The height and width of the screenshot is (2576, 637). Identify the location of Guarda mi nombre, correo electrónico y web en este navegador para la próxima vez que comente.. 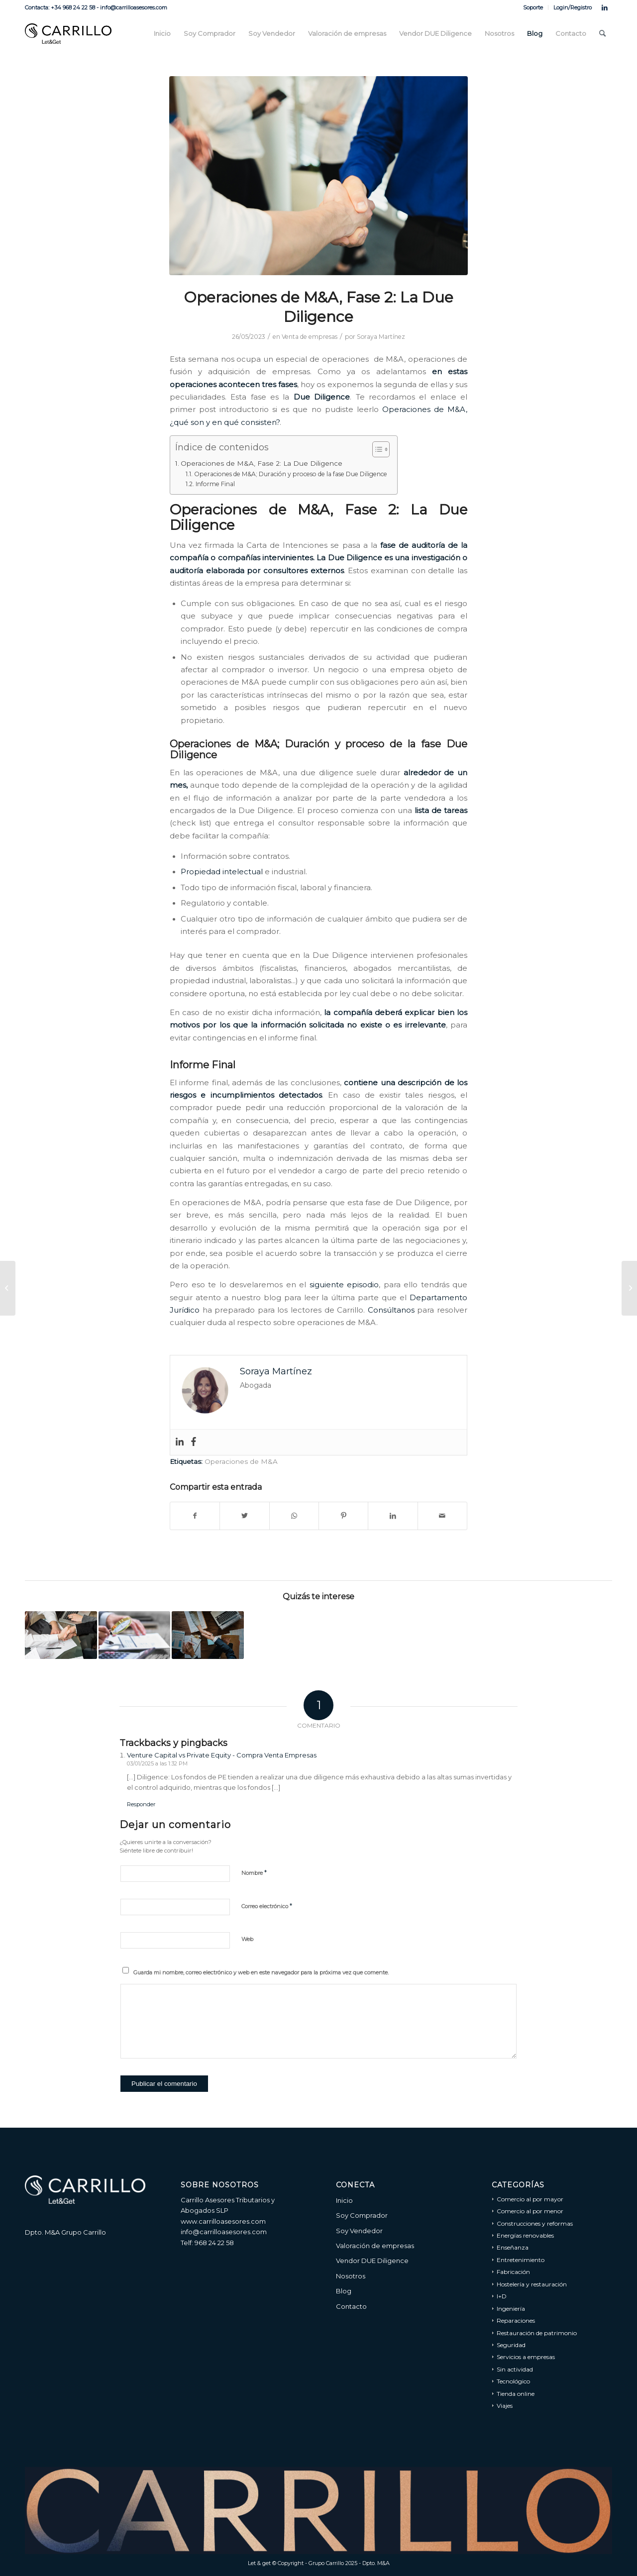
(261, 1972).